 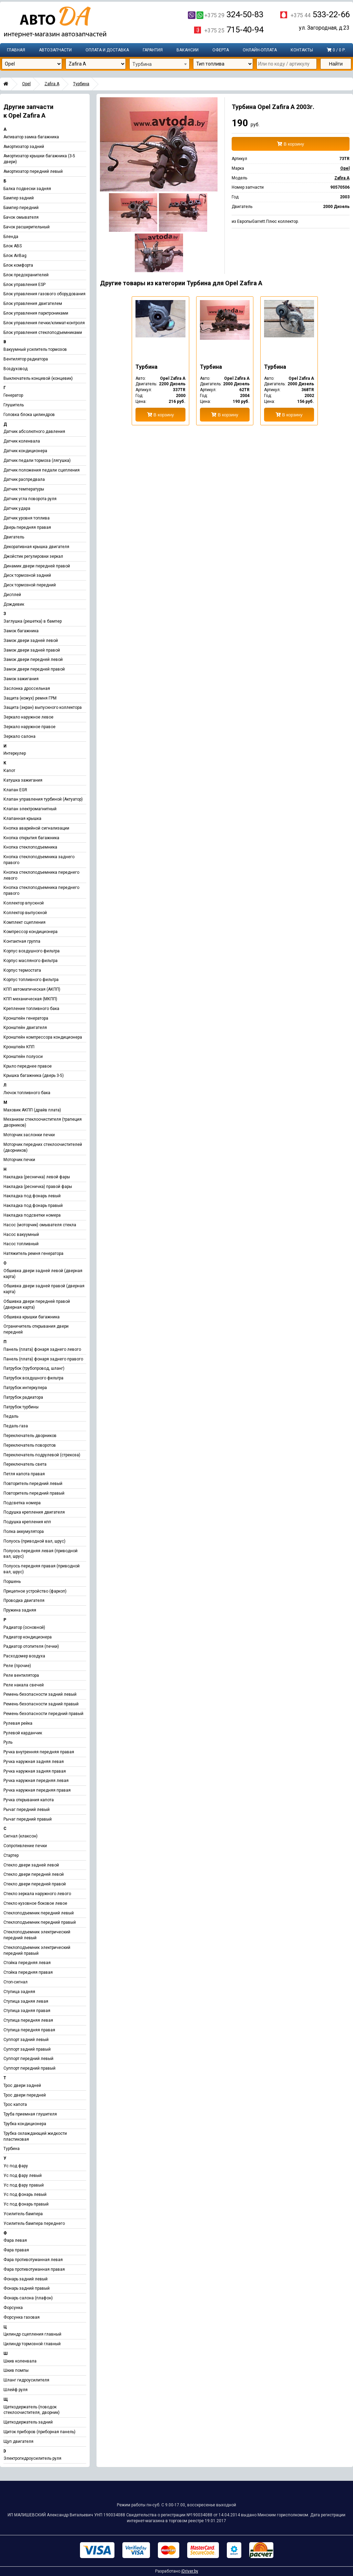 I want to click on Замок двери задней левой, so click(x=30, y=640).